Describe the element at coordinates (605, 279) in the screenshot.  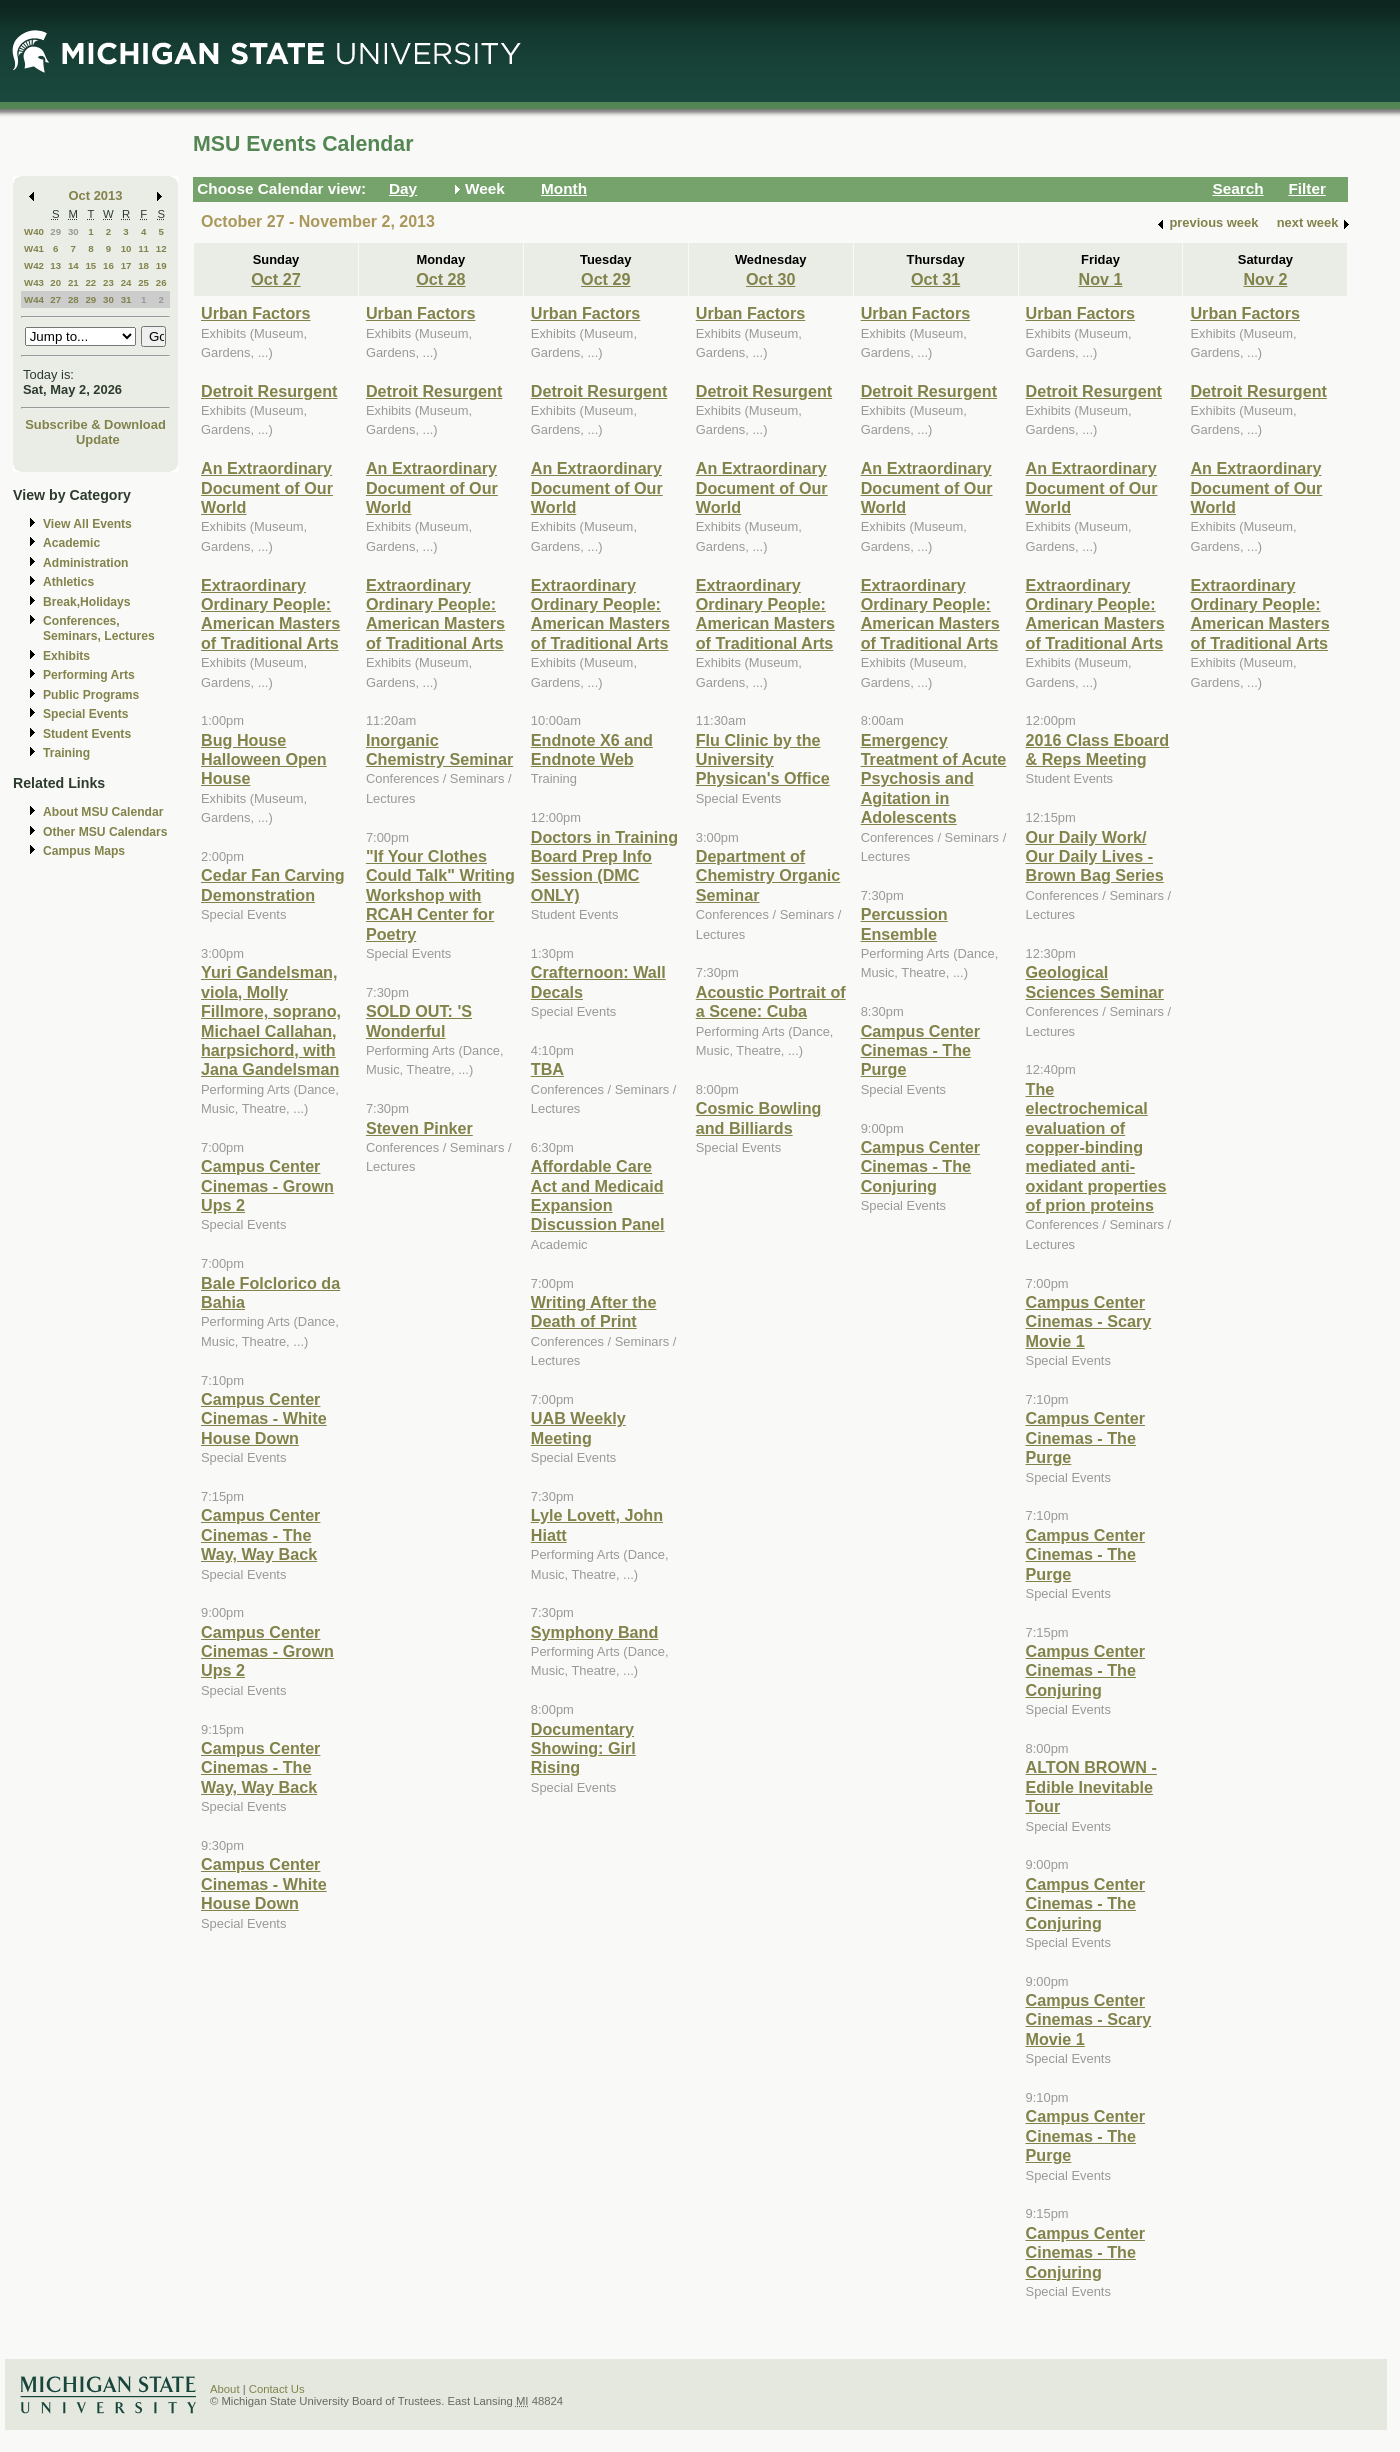
I see `Oct 29` at that location.